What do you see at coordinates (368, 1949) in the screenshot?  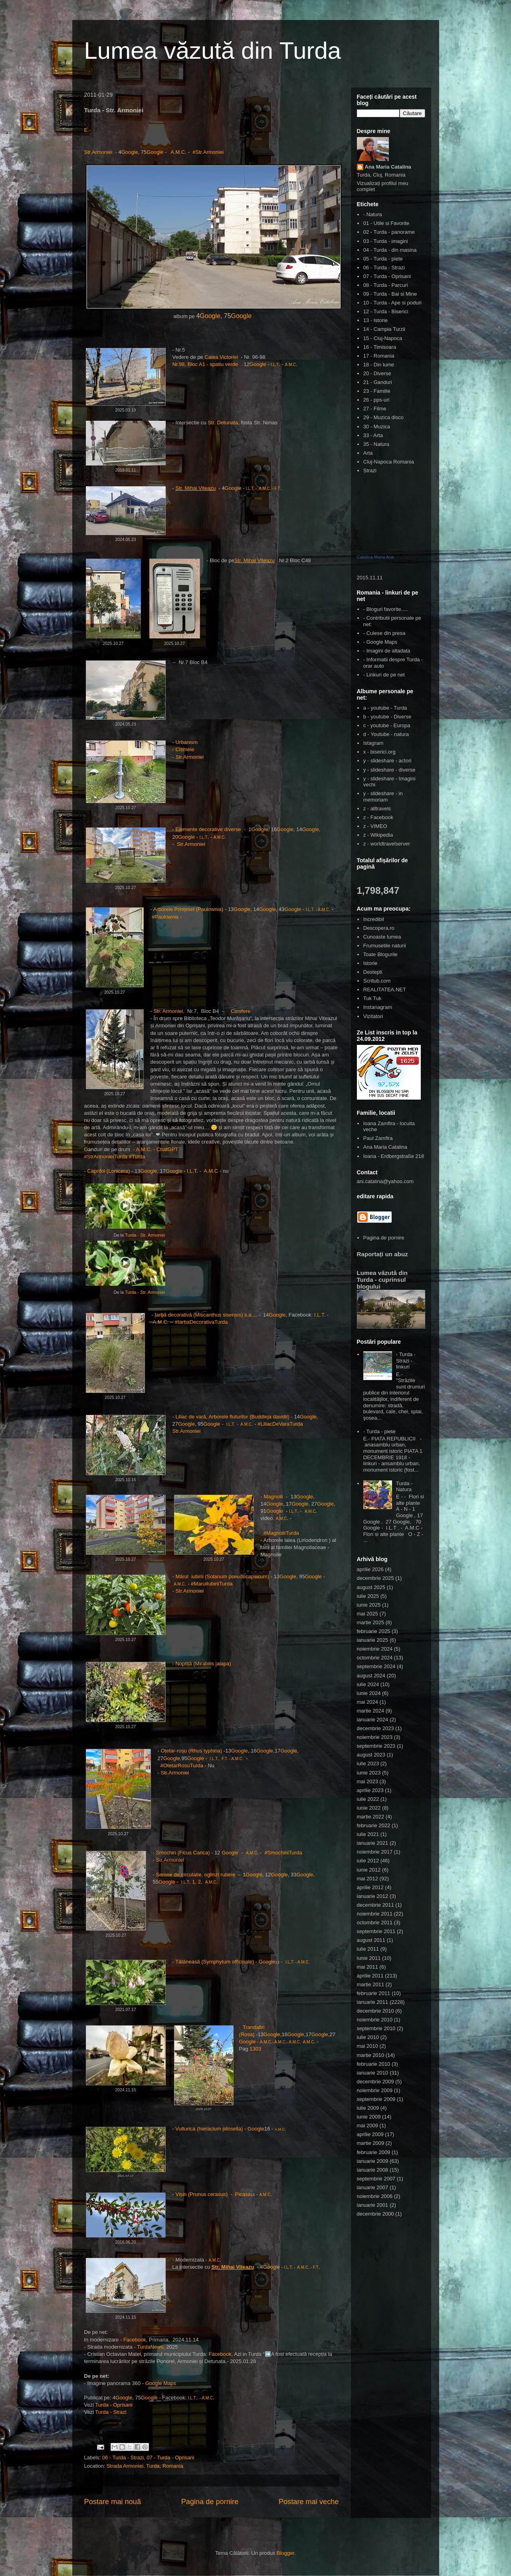 I see `iulie 2011` at bounding box center [368, 1949].